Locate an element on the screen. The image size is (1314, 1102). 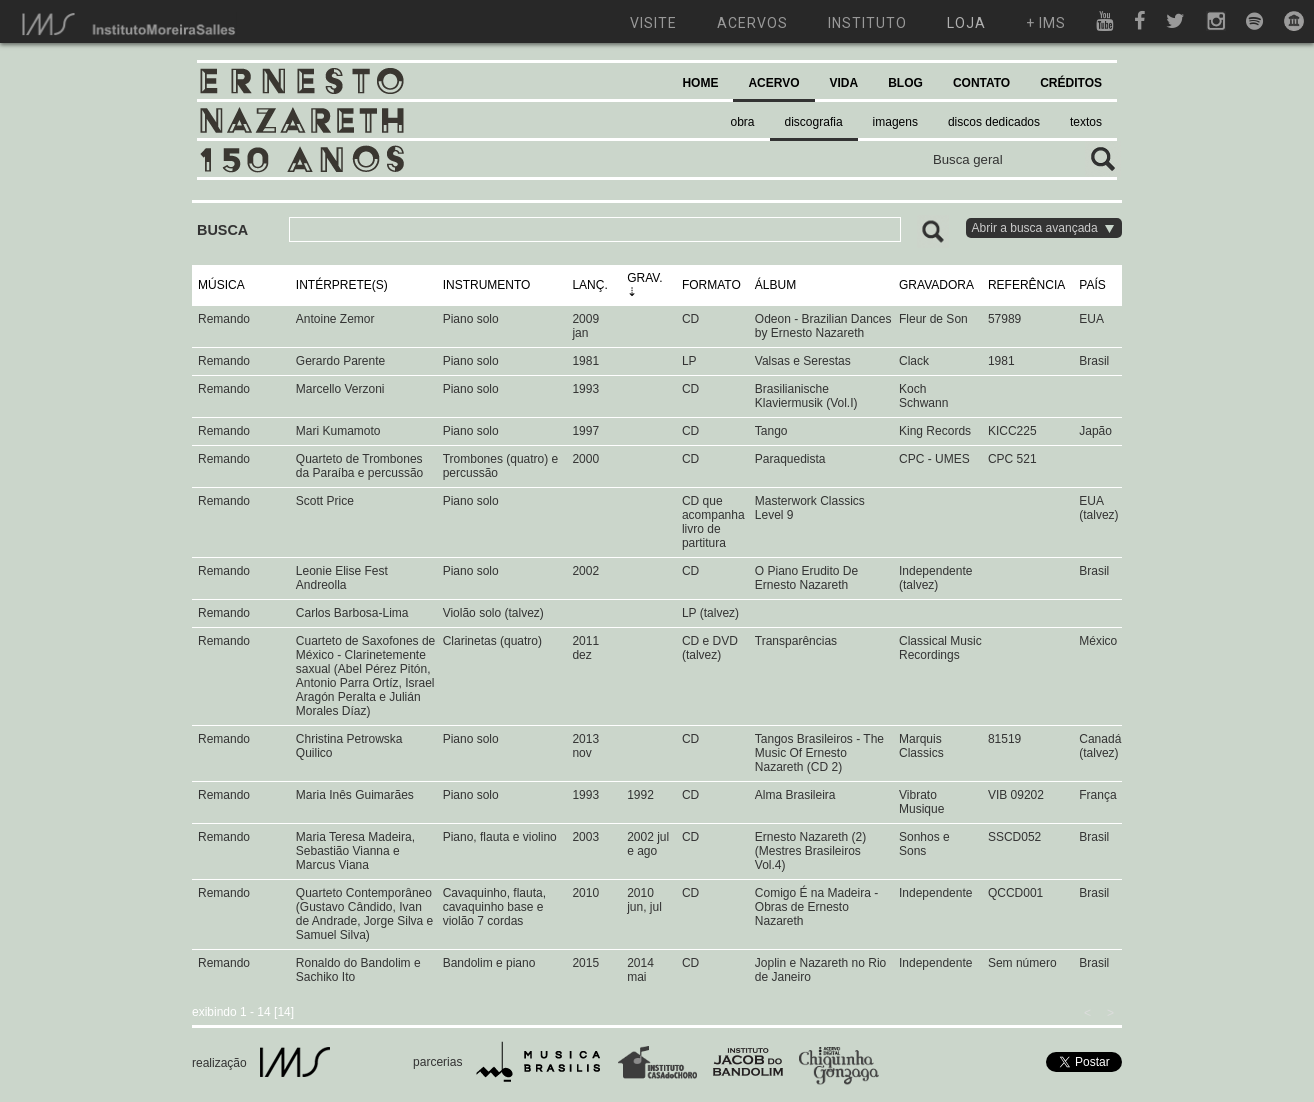
CONTATO is located at coordinates (981, 83).